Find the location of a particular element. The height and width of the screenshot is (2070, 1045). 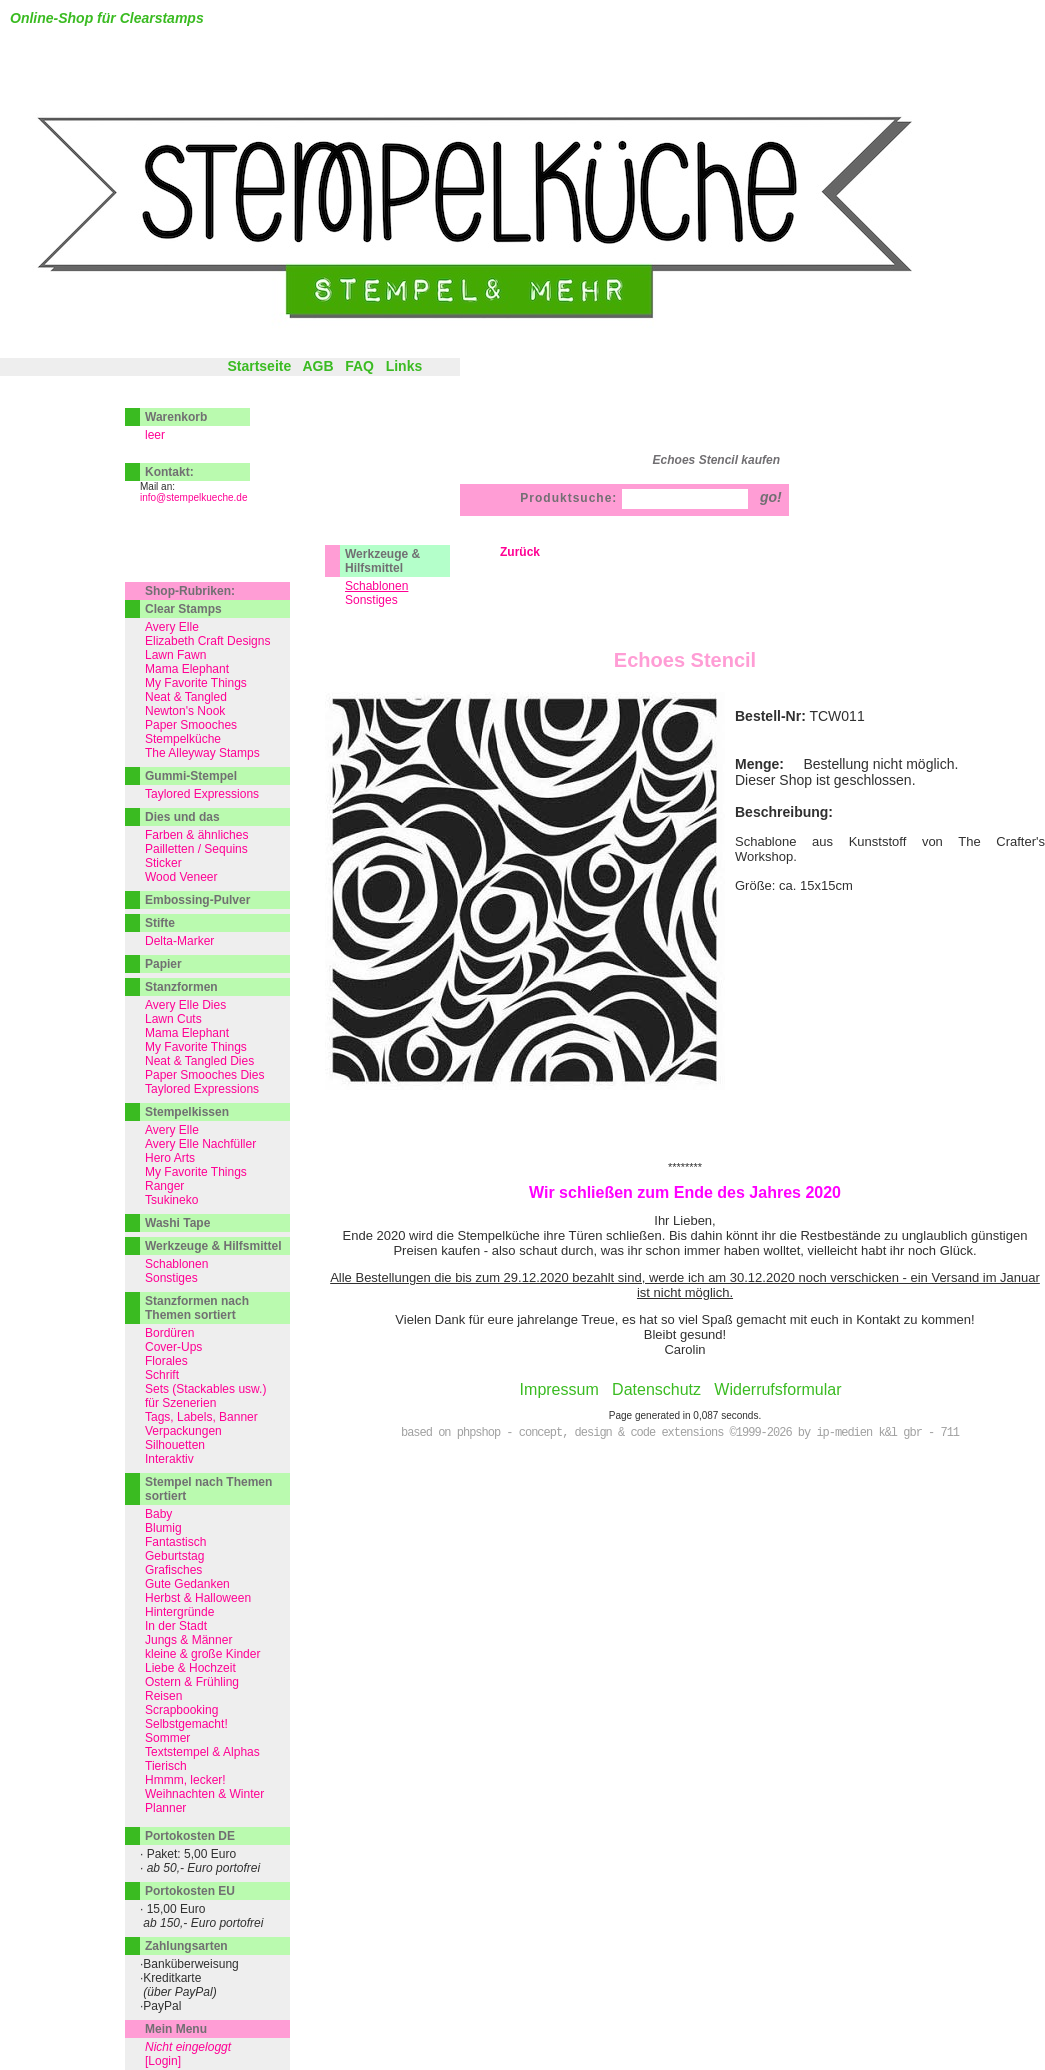

based on phpshop - concept, design & code extensions ©1999-2026 by ip-medien k&l gbr - 711 is located at coordinates (680, 1433).